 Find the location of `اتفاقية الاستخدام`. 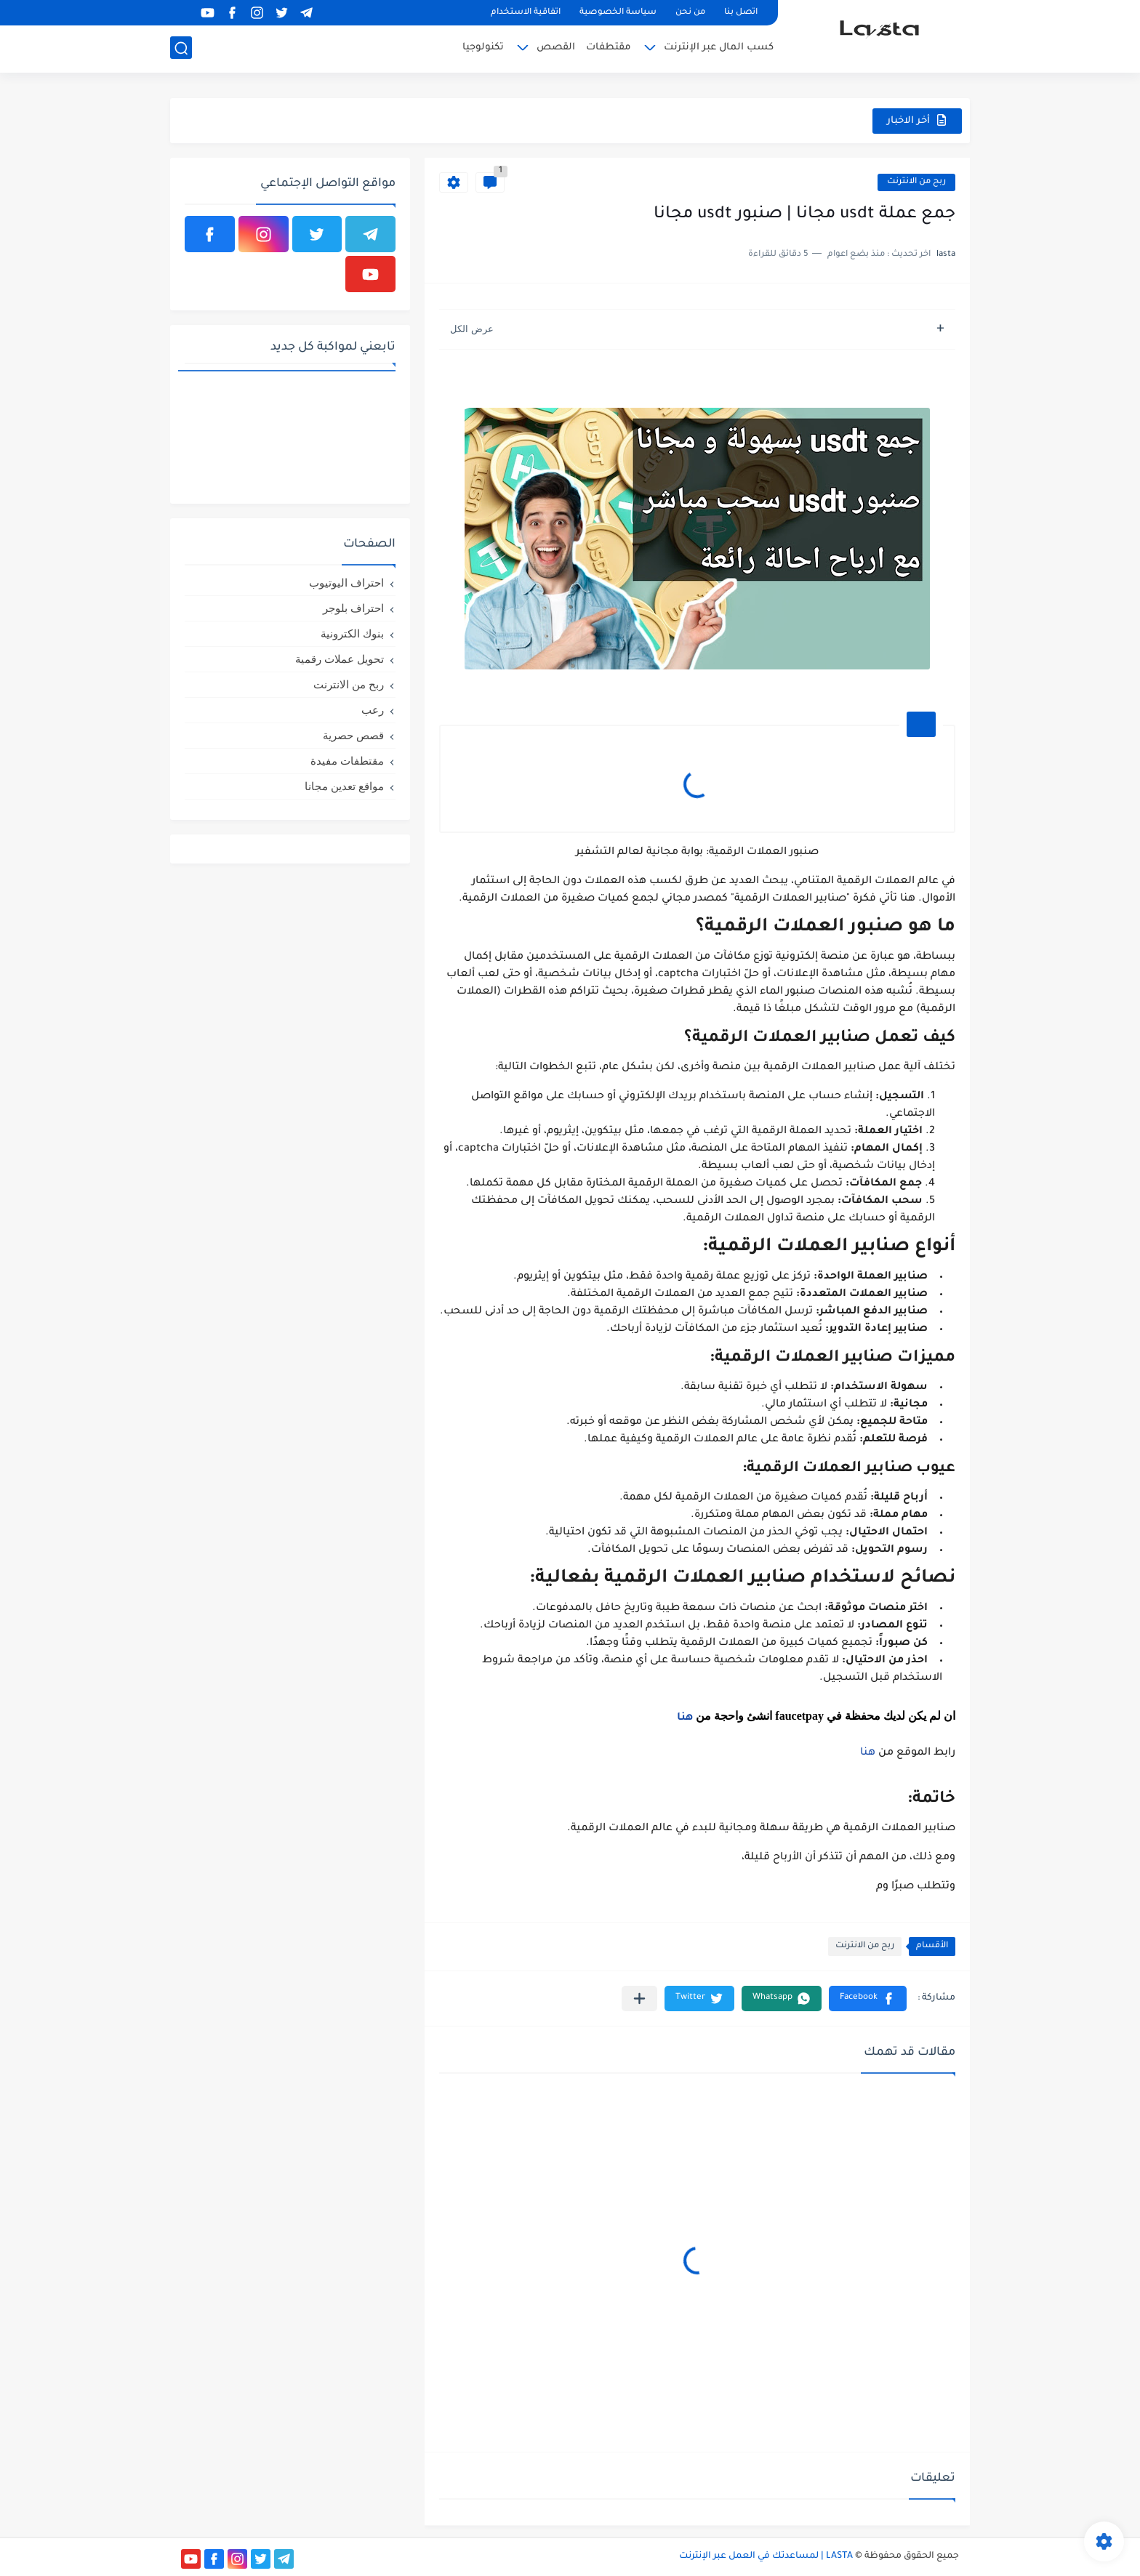

اتفاقية الاستخدام is located at coordinates (526, 12).